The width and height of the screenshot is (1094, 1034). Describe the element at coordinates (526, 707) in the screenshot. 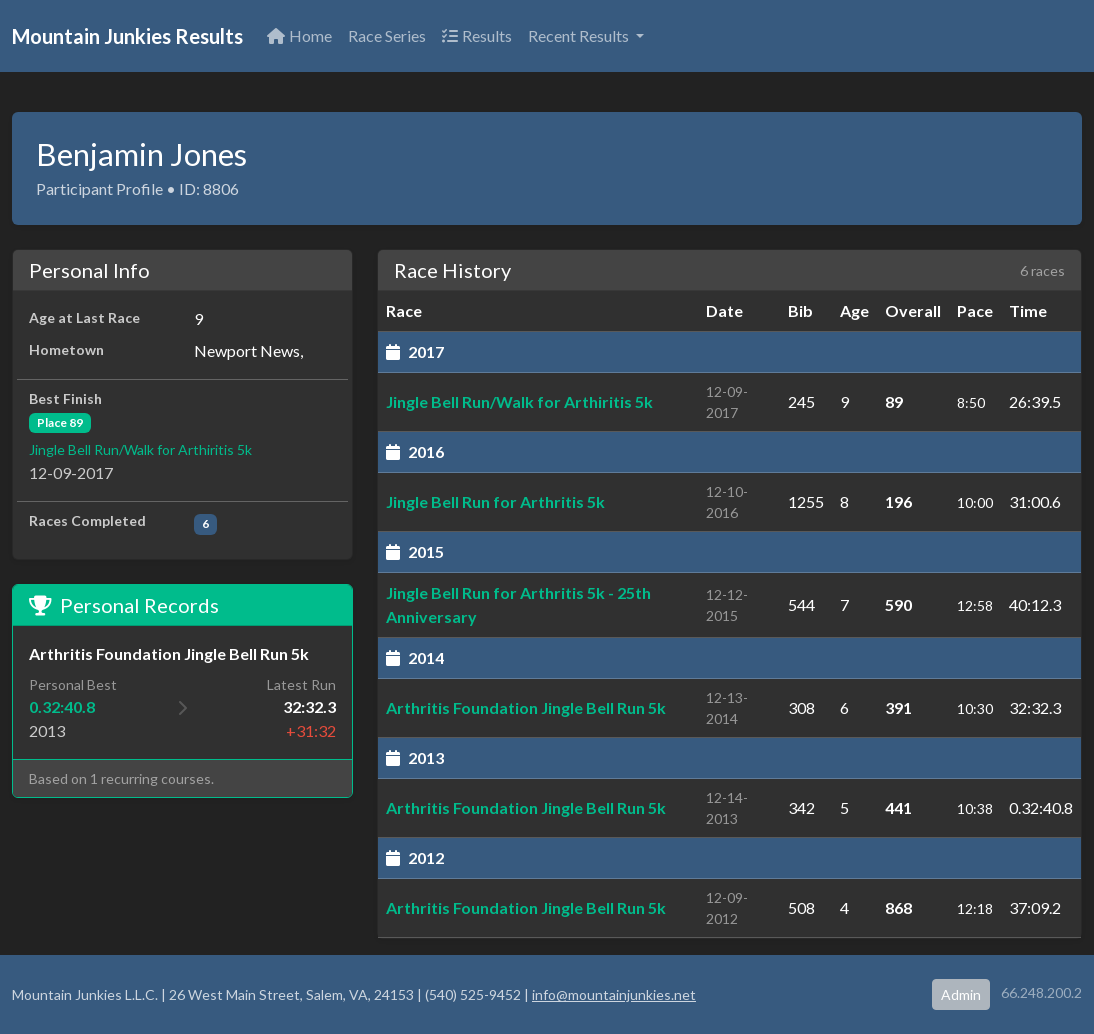

I see `Arthritis Foundation Jingle Bell Run 5k` at that location.